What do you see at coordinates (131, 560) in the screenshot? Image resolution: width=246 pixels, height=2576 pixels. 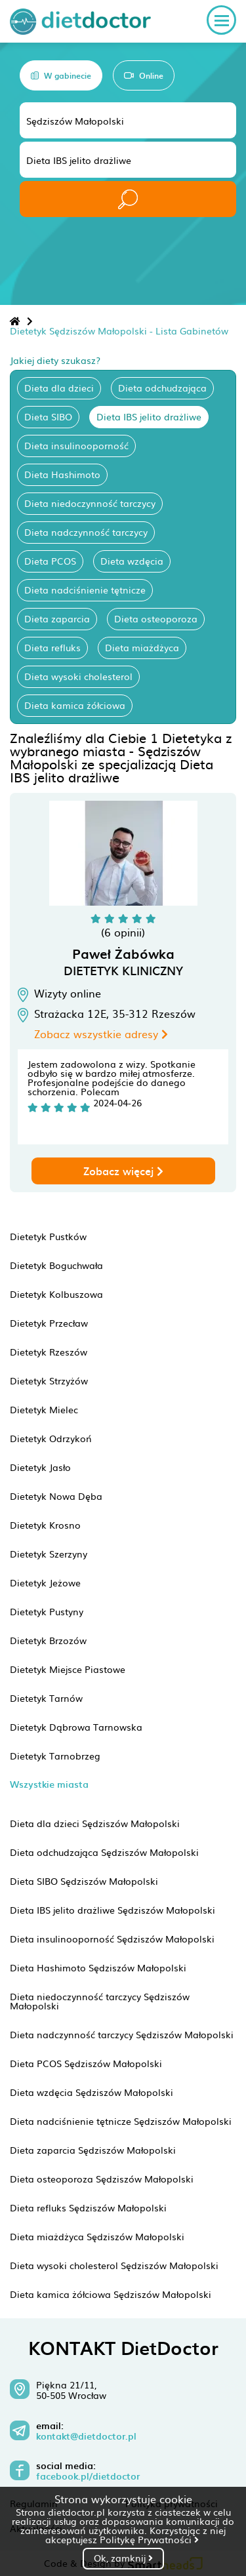 I see `Dieta wzdęcia` at bounding box center [131, 560].